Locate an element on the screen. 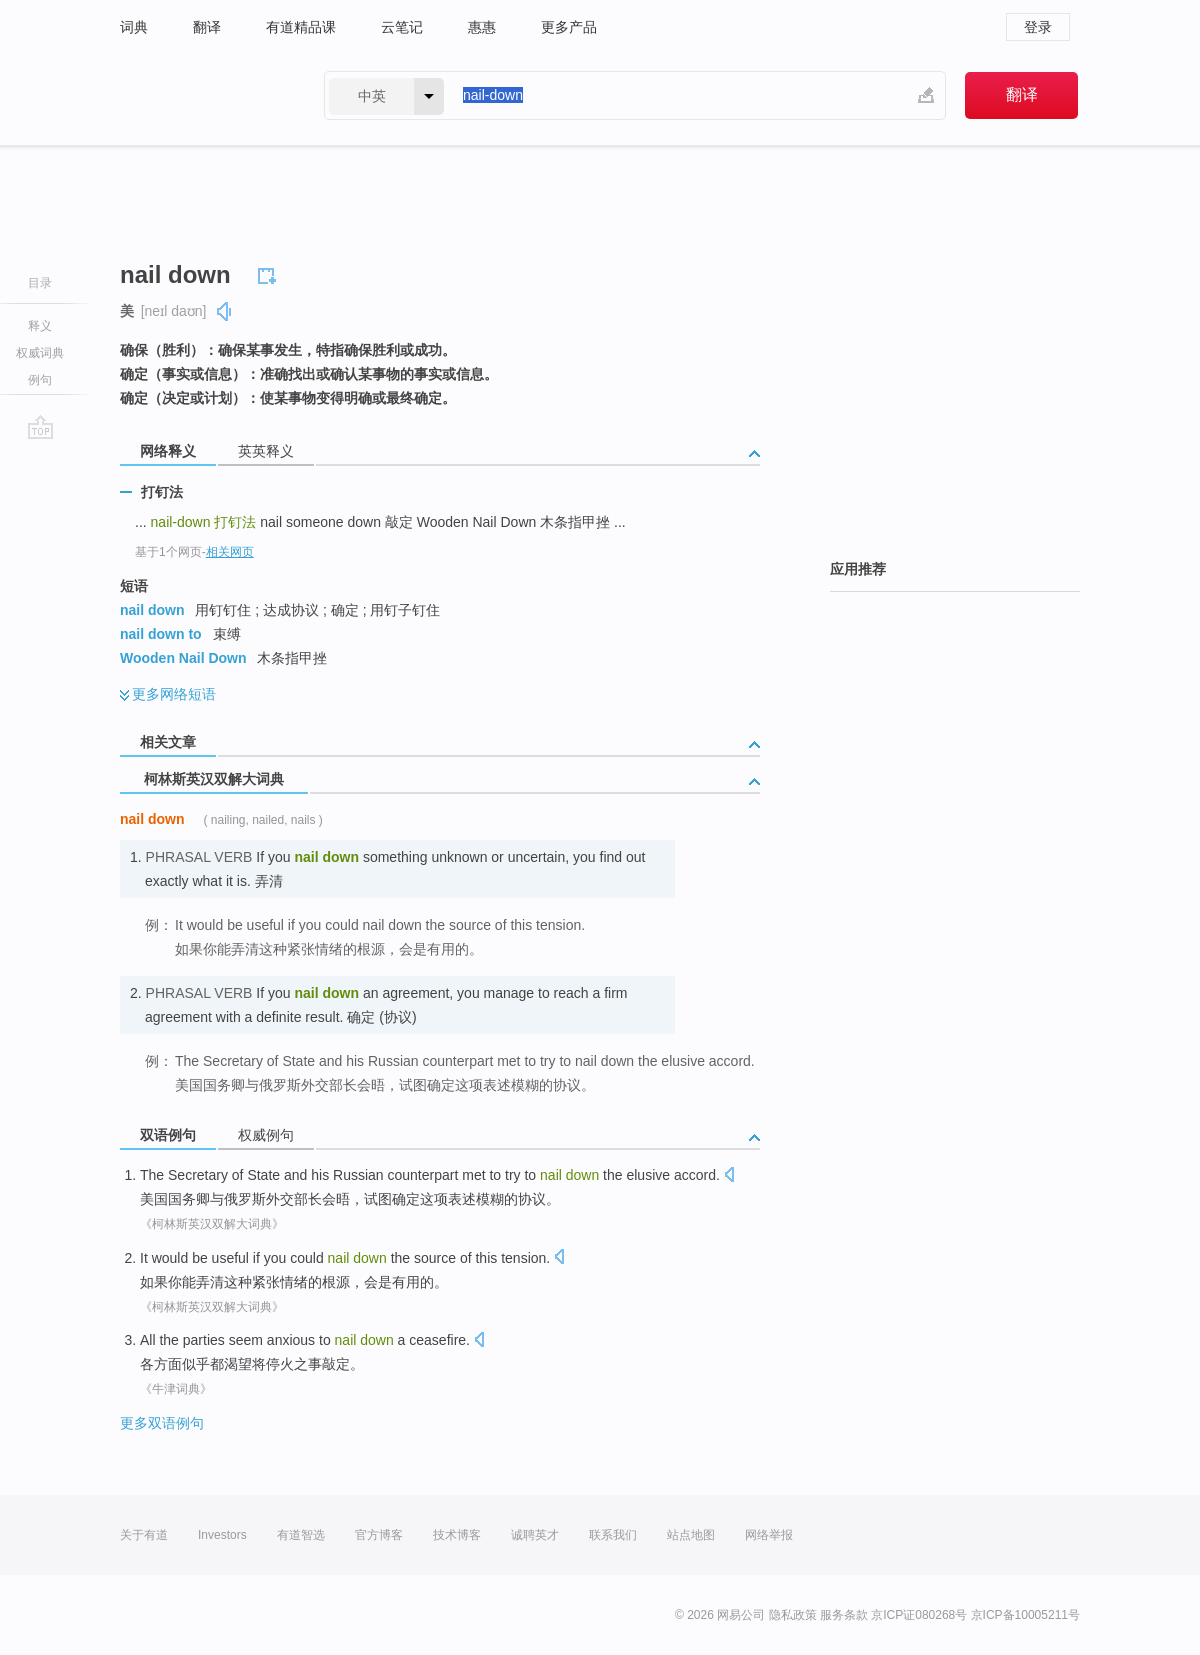 This screenshot has height=1655, width=1200. 技术博客 is located at coordinates (457, 1535).